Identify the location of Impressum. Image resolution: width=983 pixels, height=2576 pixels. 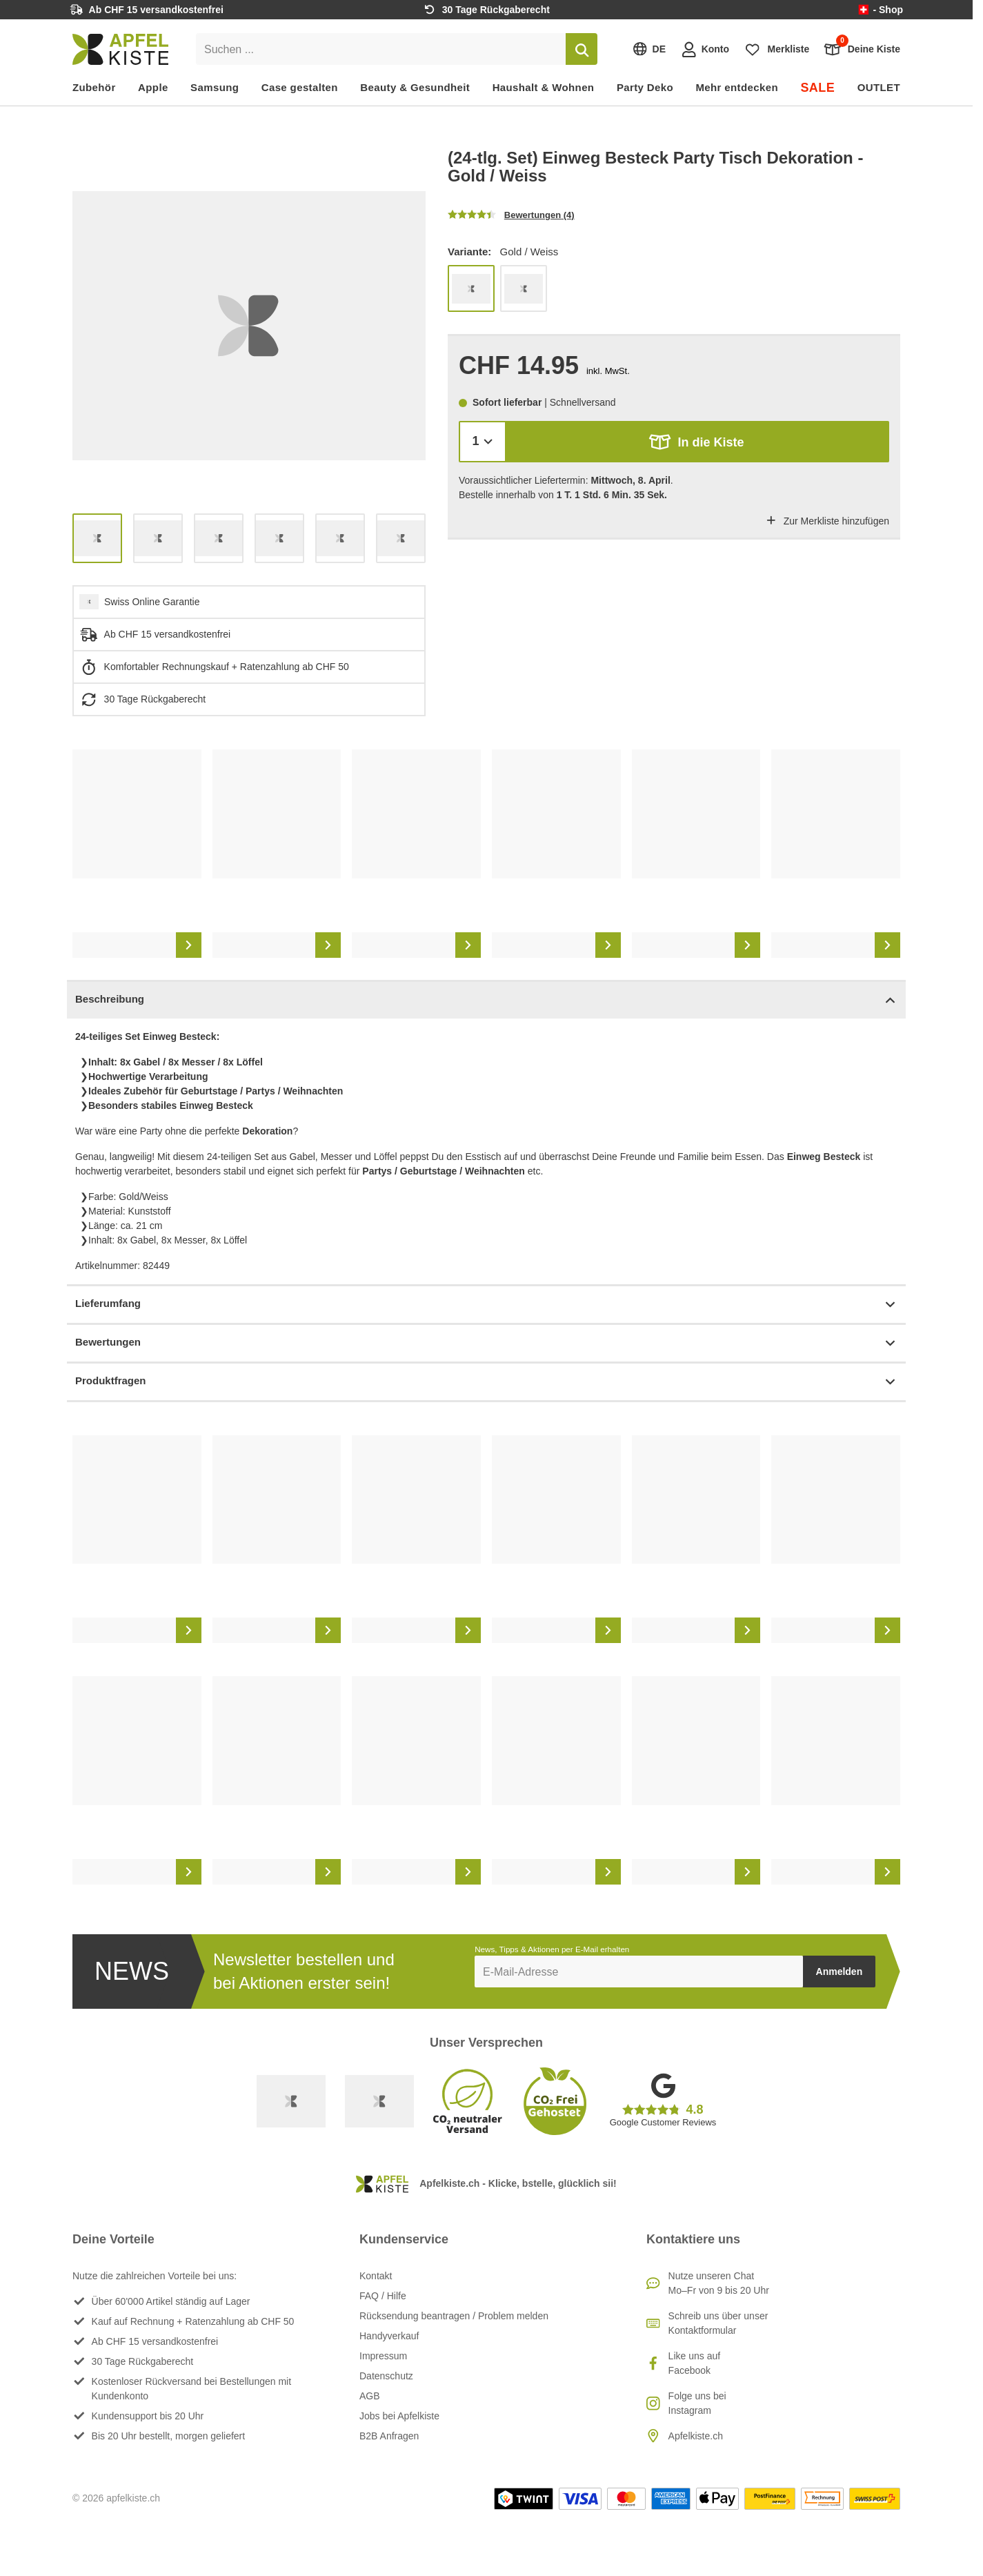
(383, 2355).